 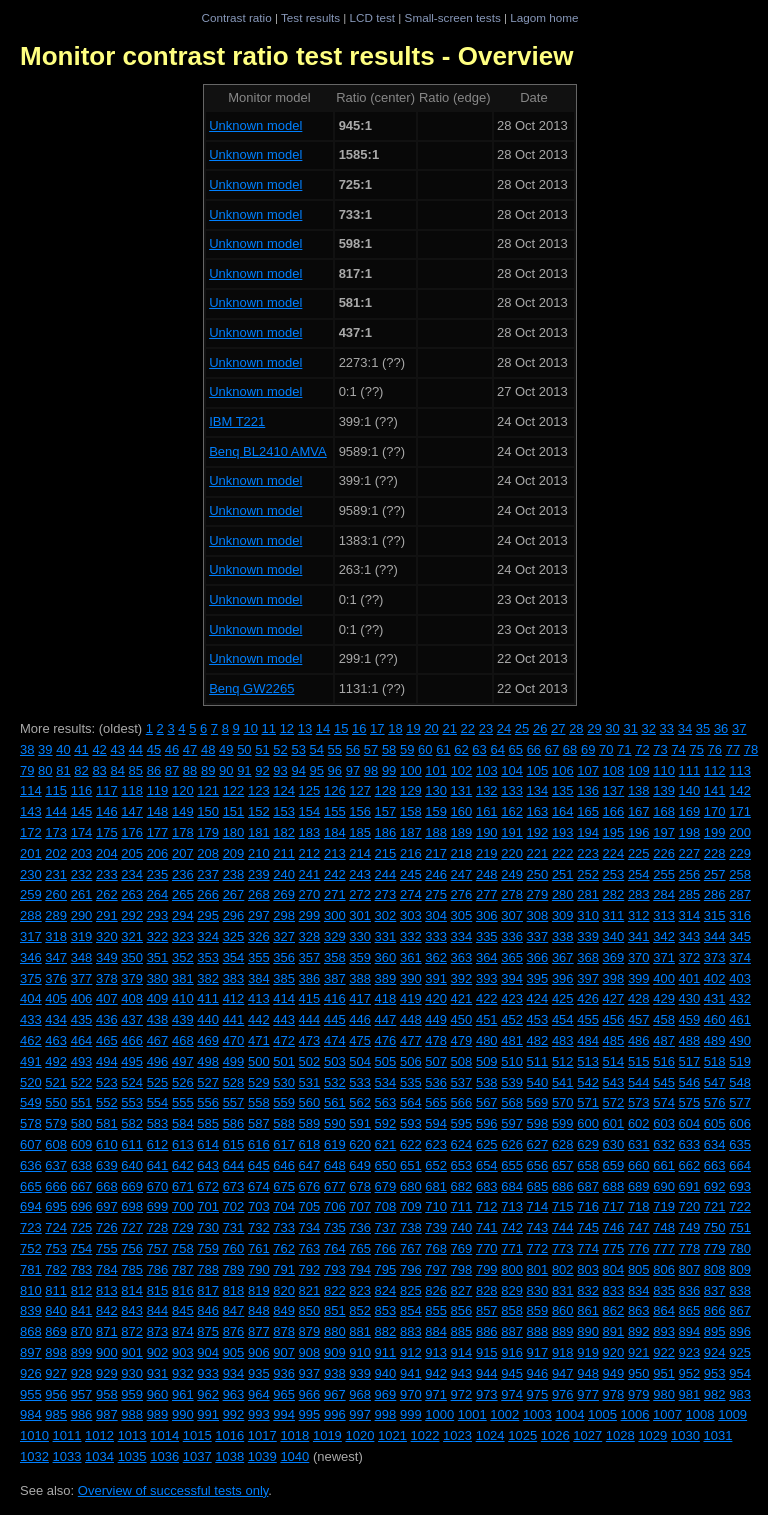 I want to click on 658, so click(x=588, y=1165).